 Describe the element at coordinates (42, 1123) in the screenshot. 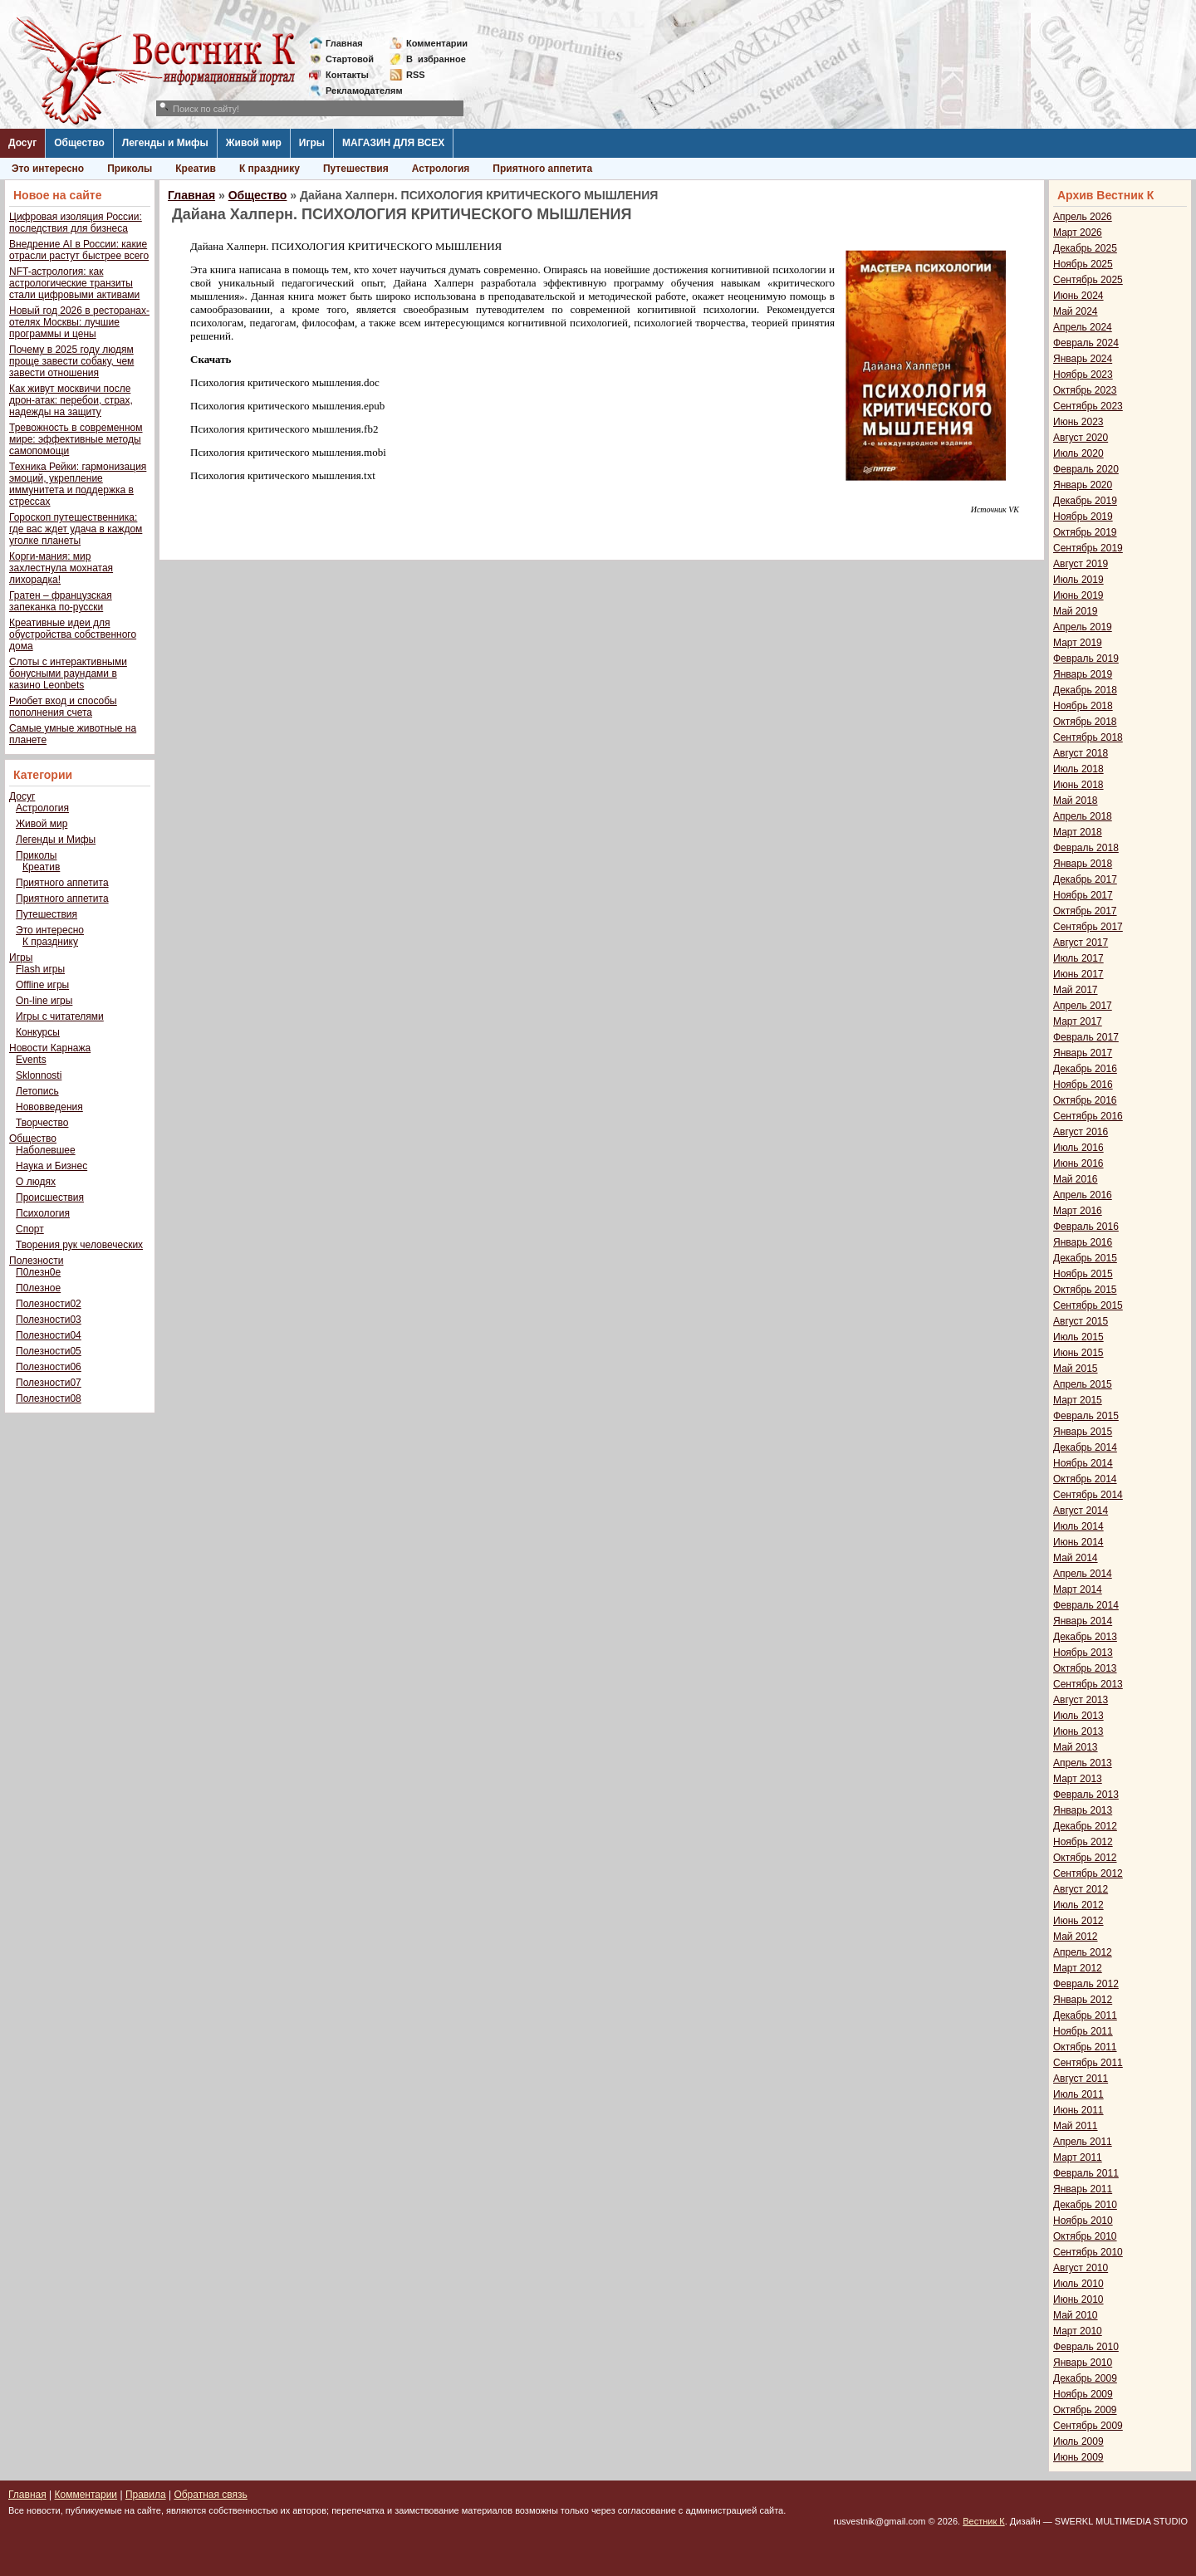

I see `Творчество` at that location.